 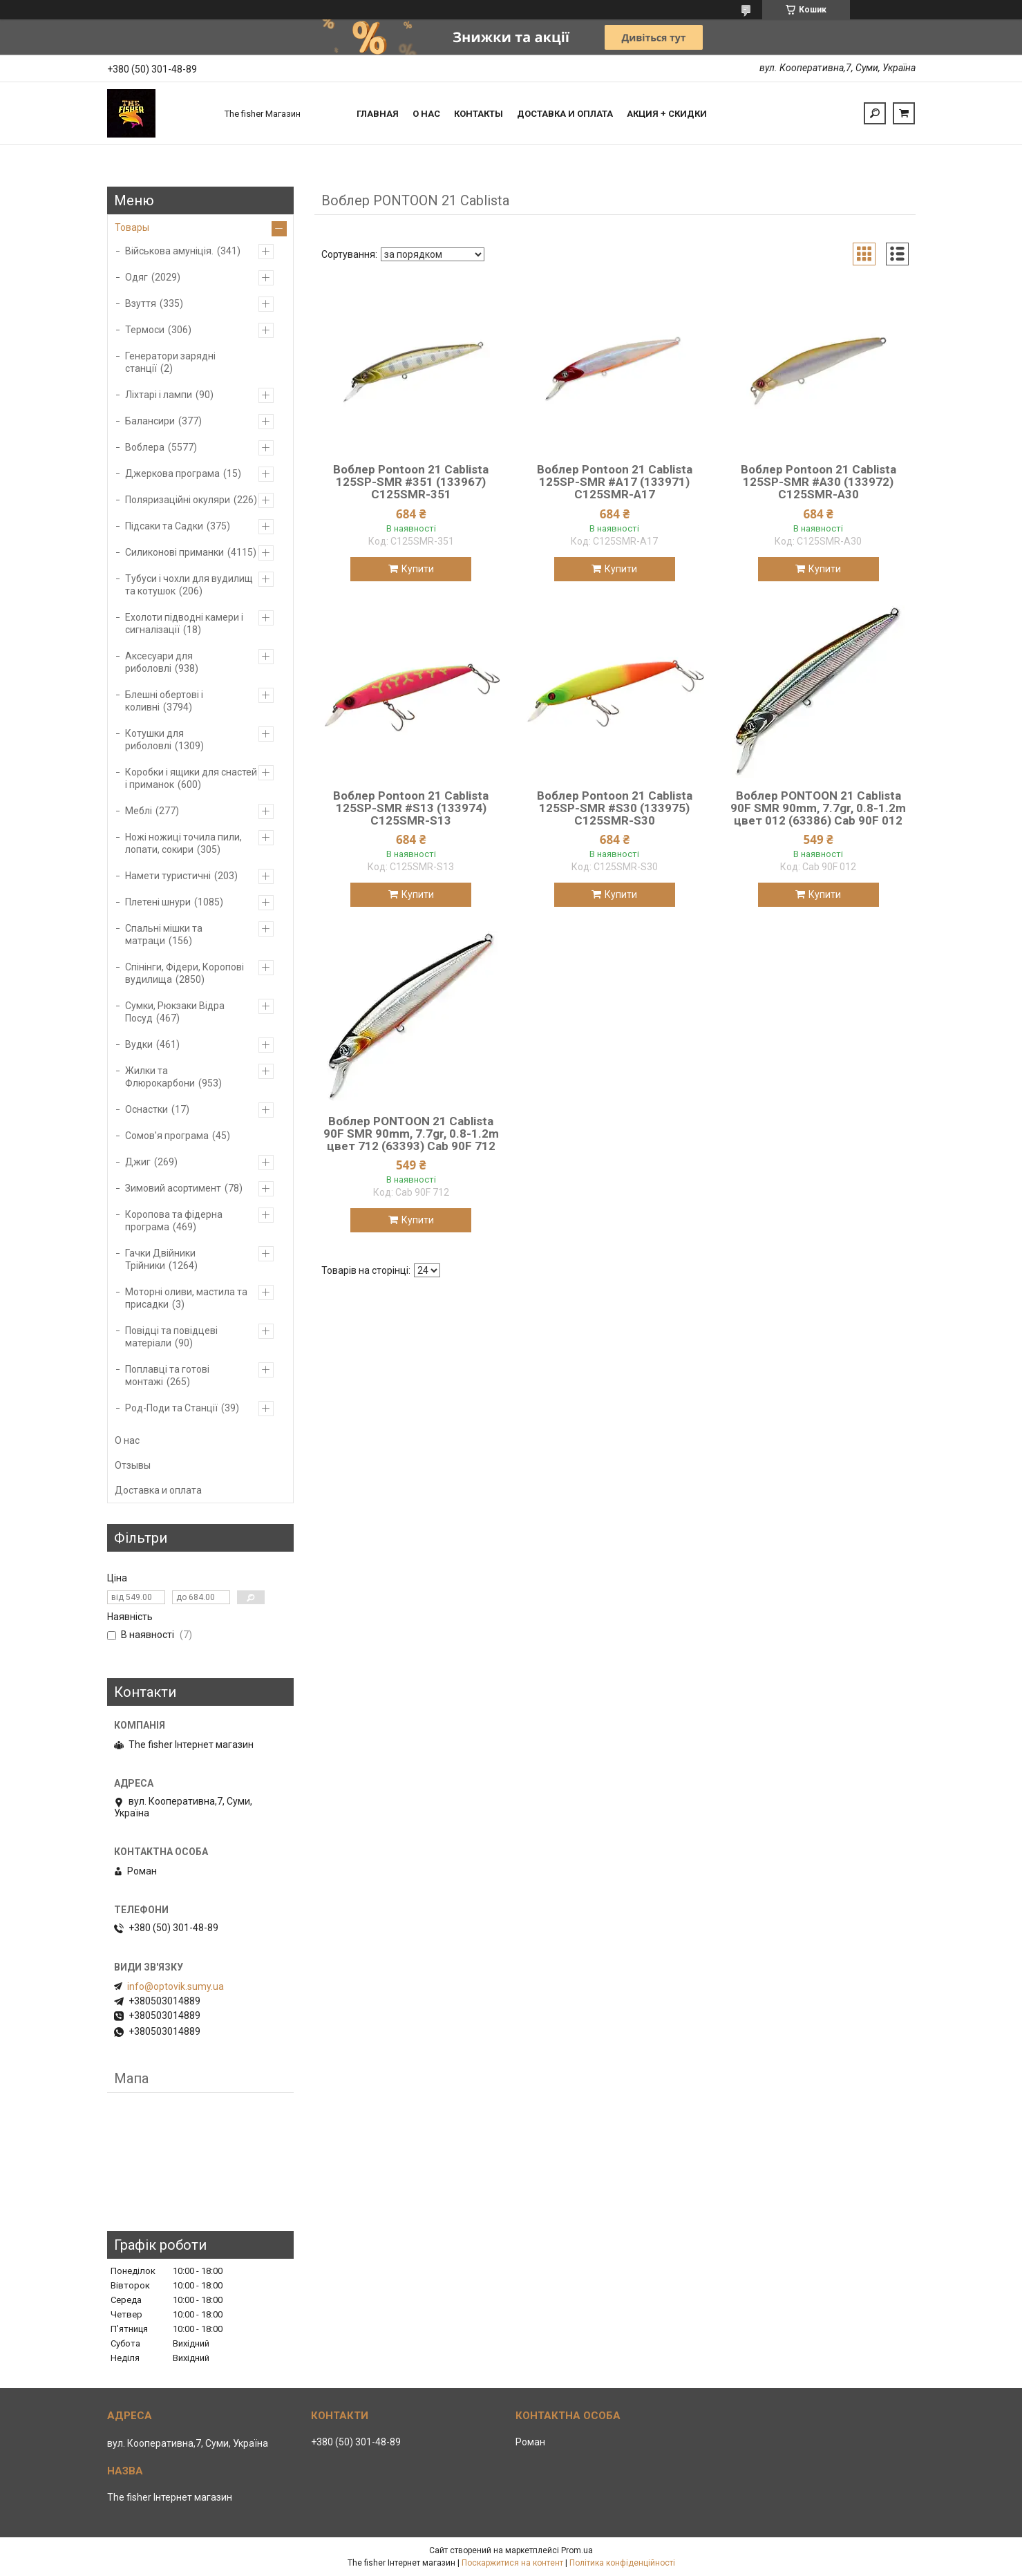 What do you see at coordinates (167, 1135) in the screenshot?
I see `Сомов'я програма` at bounding box center [167, 1135].